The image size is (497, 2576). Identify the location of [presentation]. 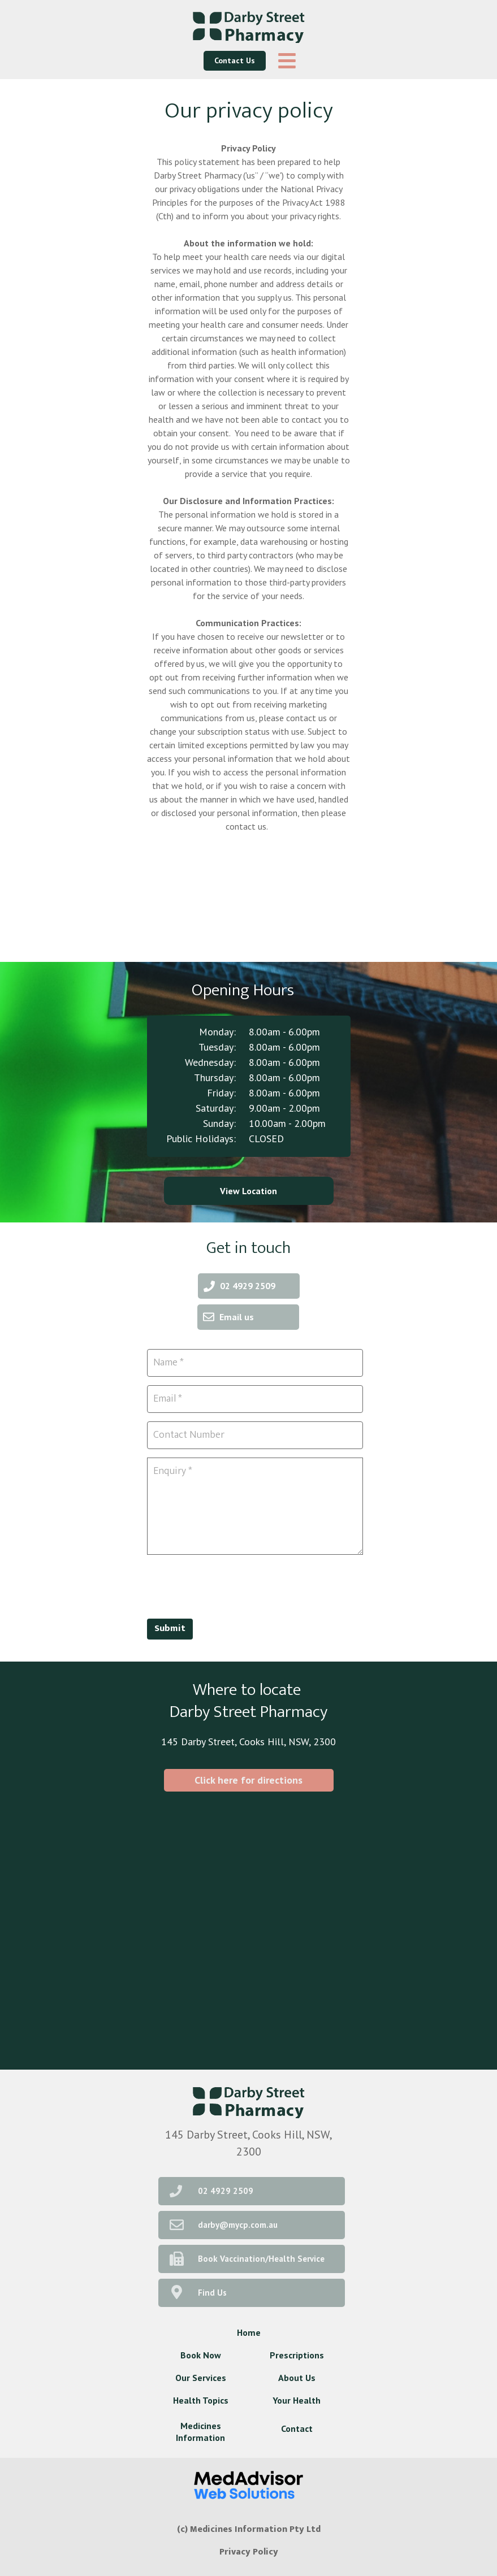
(233, 1585).